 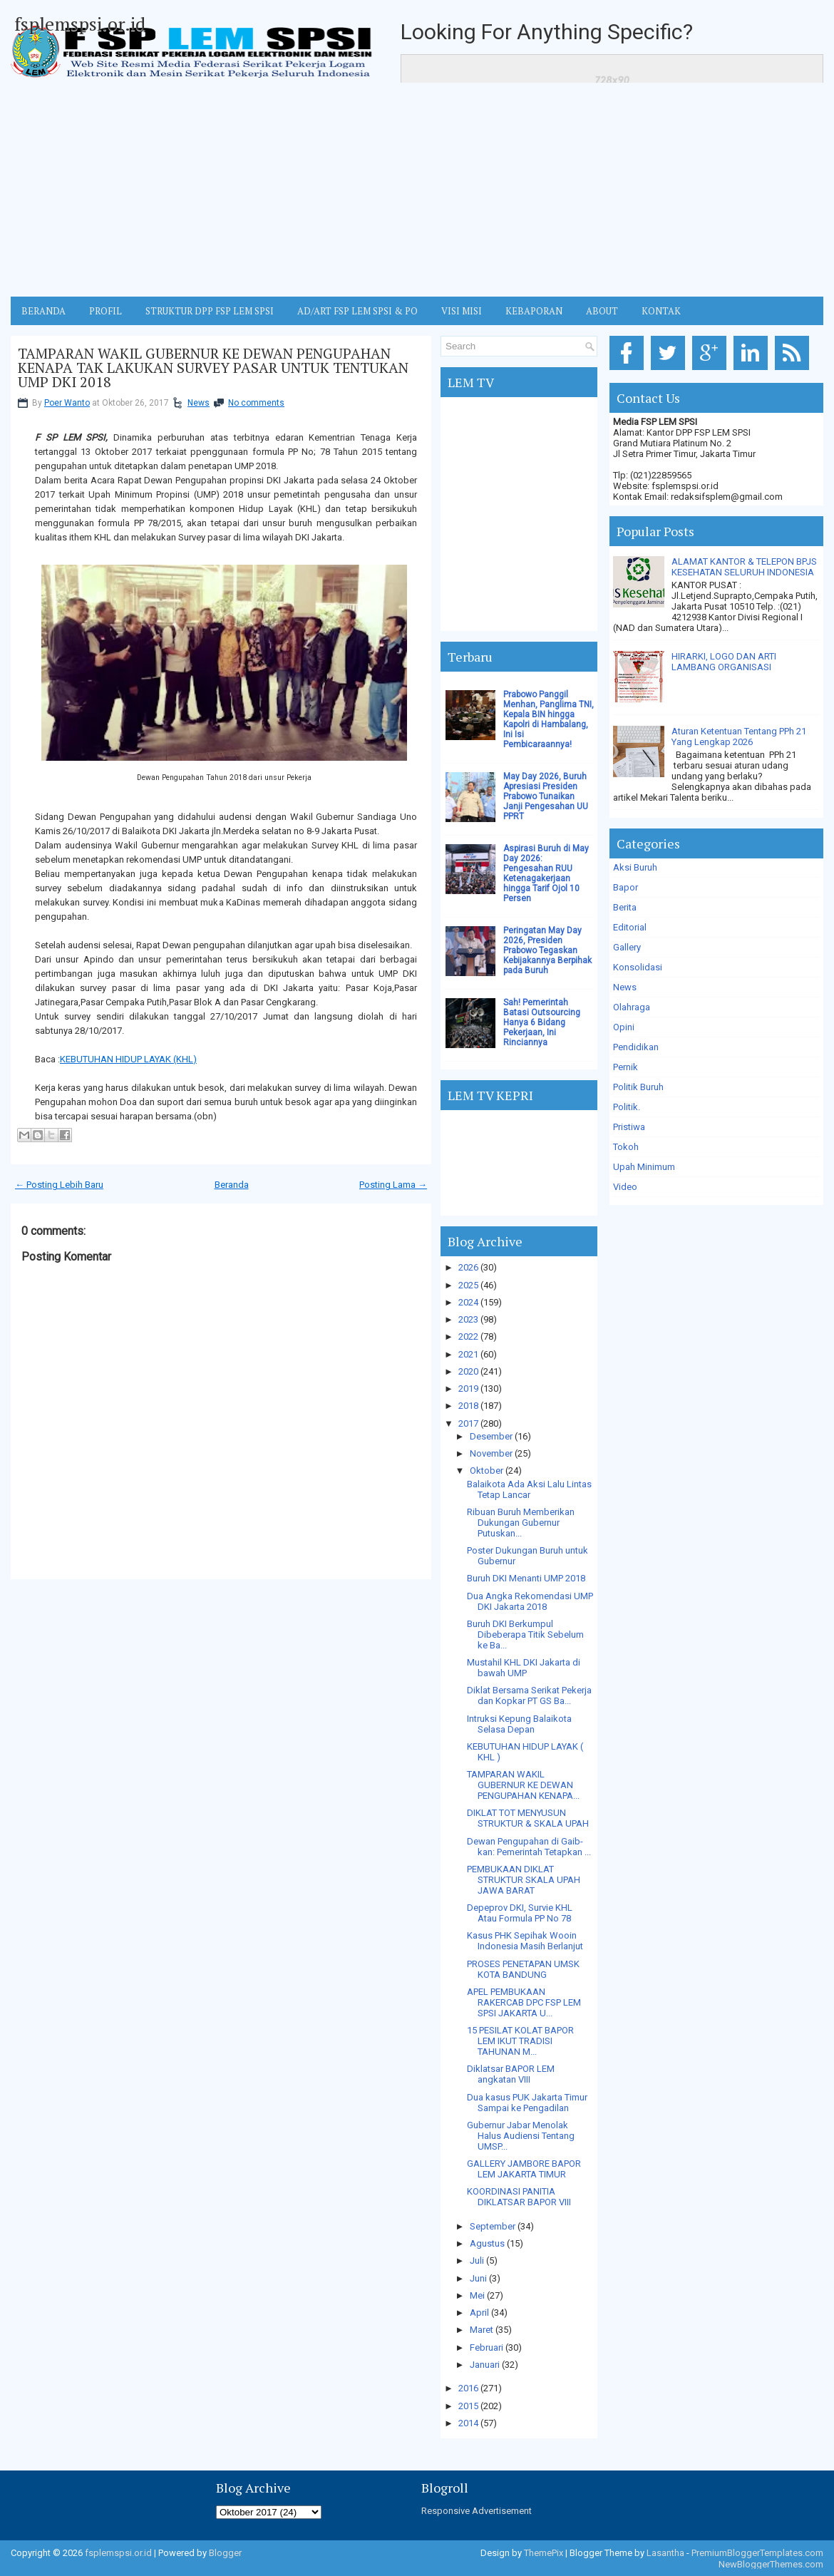 I want to click on 2025, so click(x=468, y=1285).